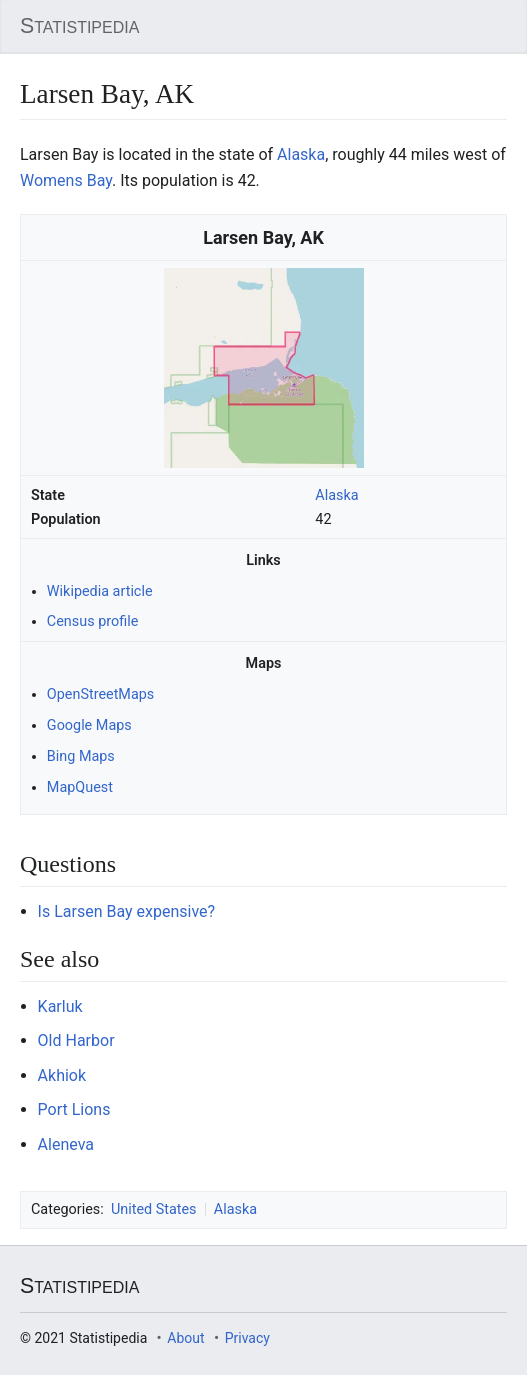 Image resolution: width=527 pixels, height=1375 pixels. I want to click on United States, so click(154, 1209).